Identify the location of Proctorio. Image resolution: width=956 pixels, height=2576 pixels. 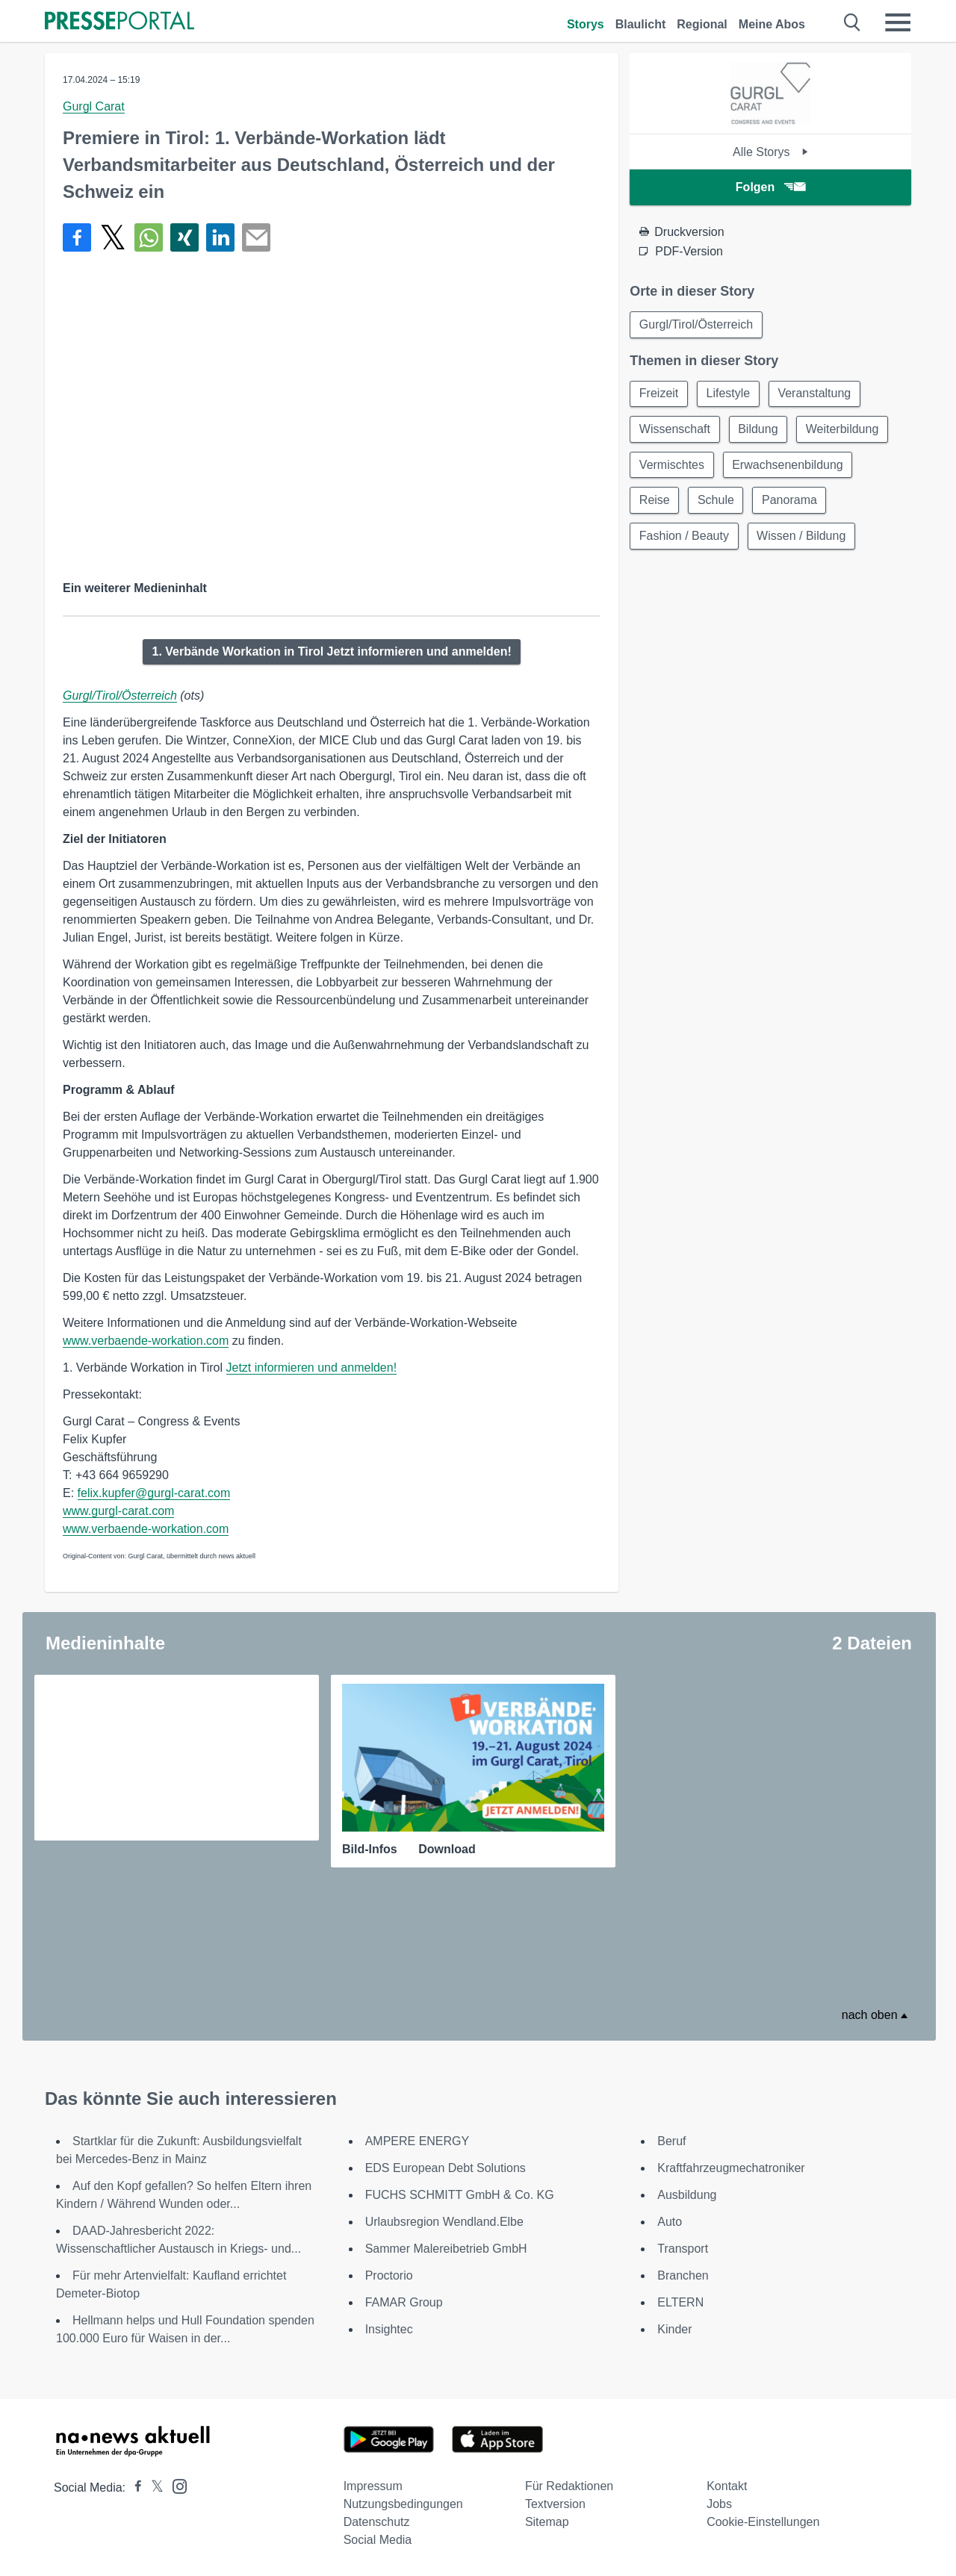
(389, 2275).